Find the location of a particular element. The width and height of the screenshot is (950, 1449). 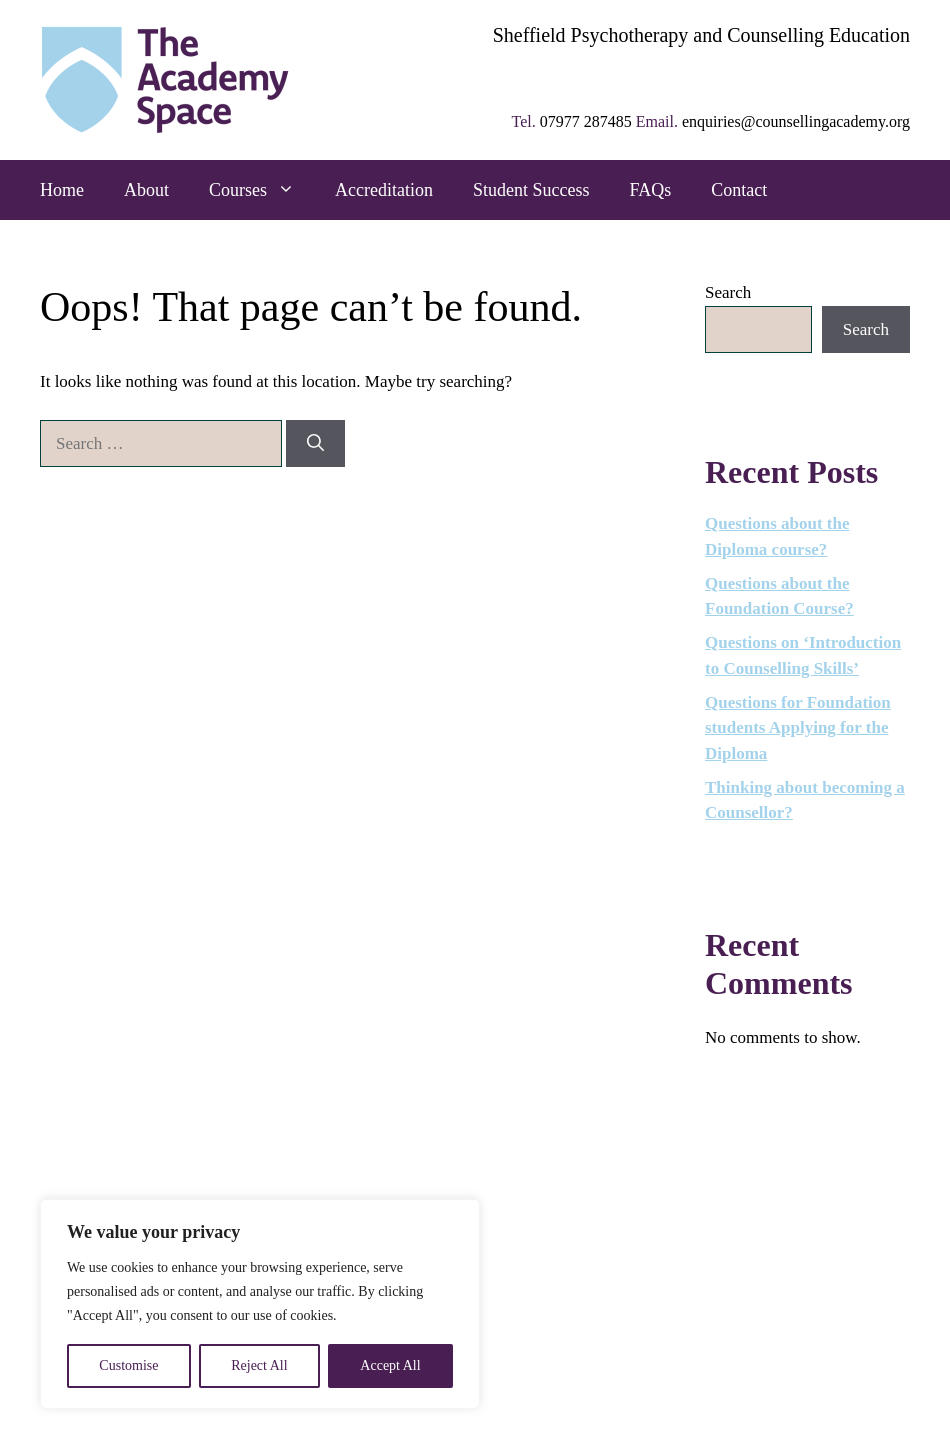

About is located at coordinates (146, 190).